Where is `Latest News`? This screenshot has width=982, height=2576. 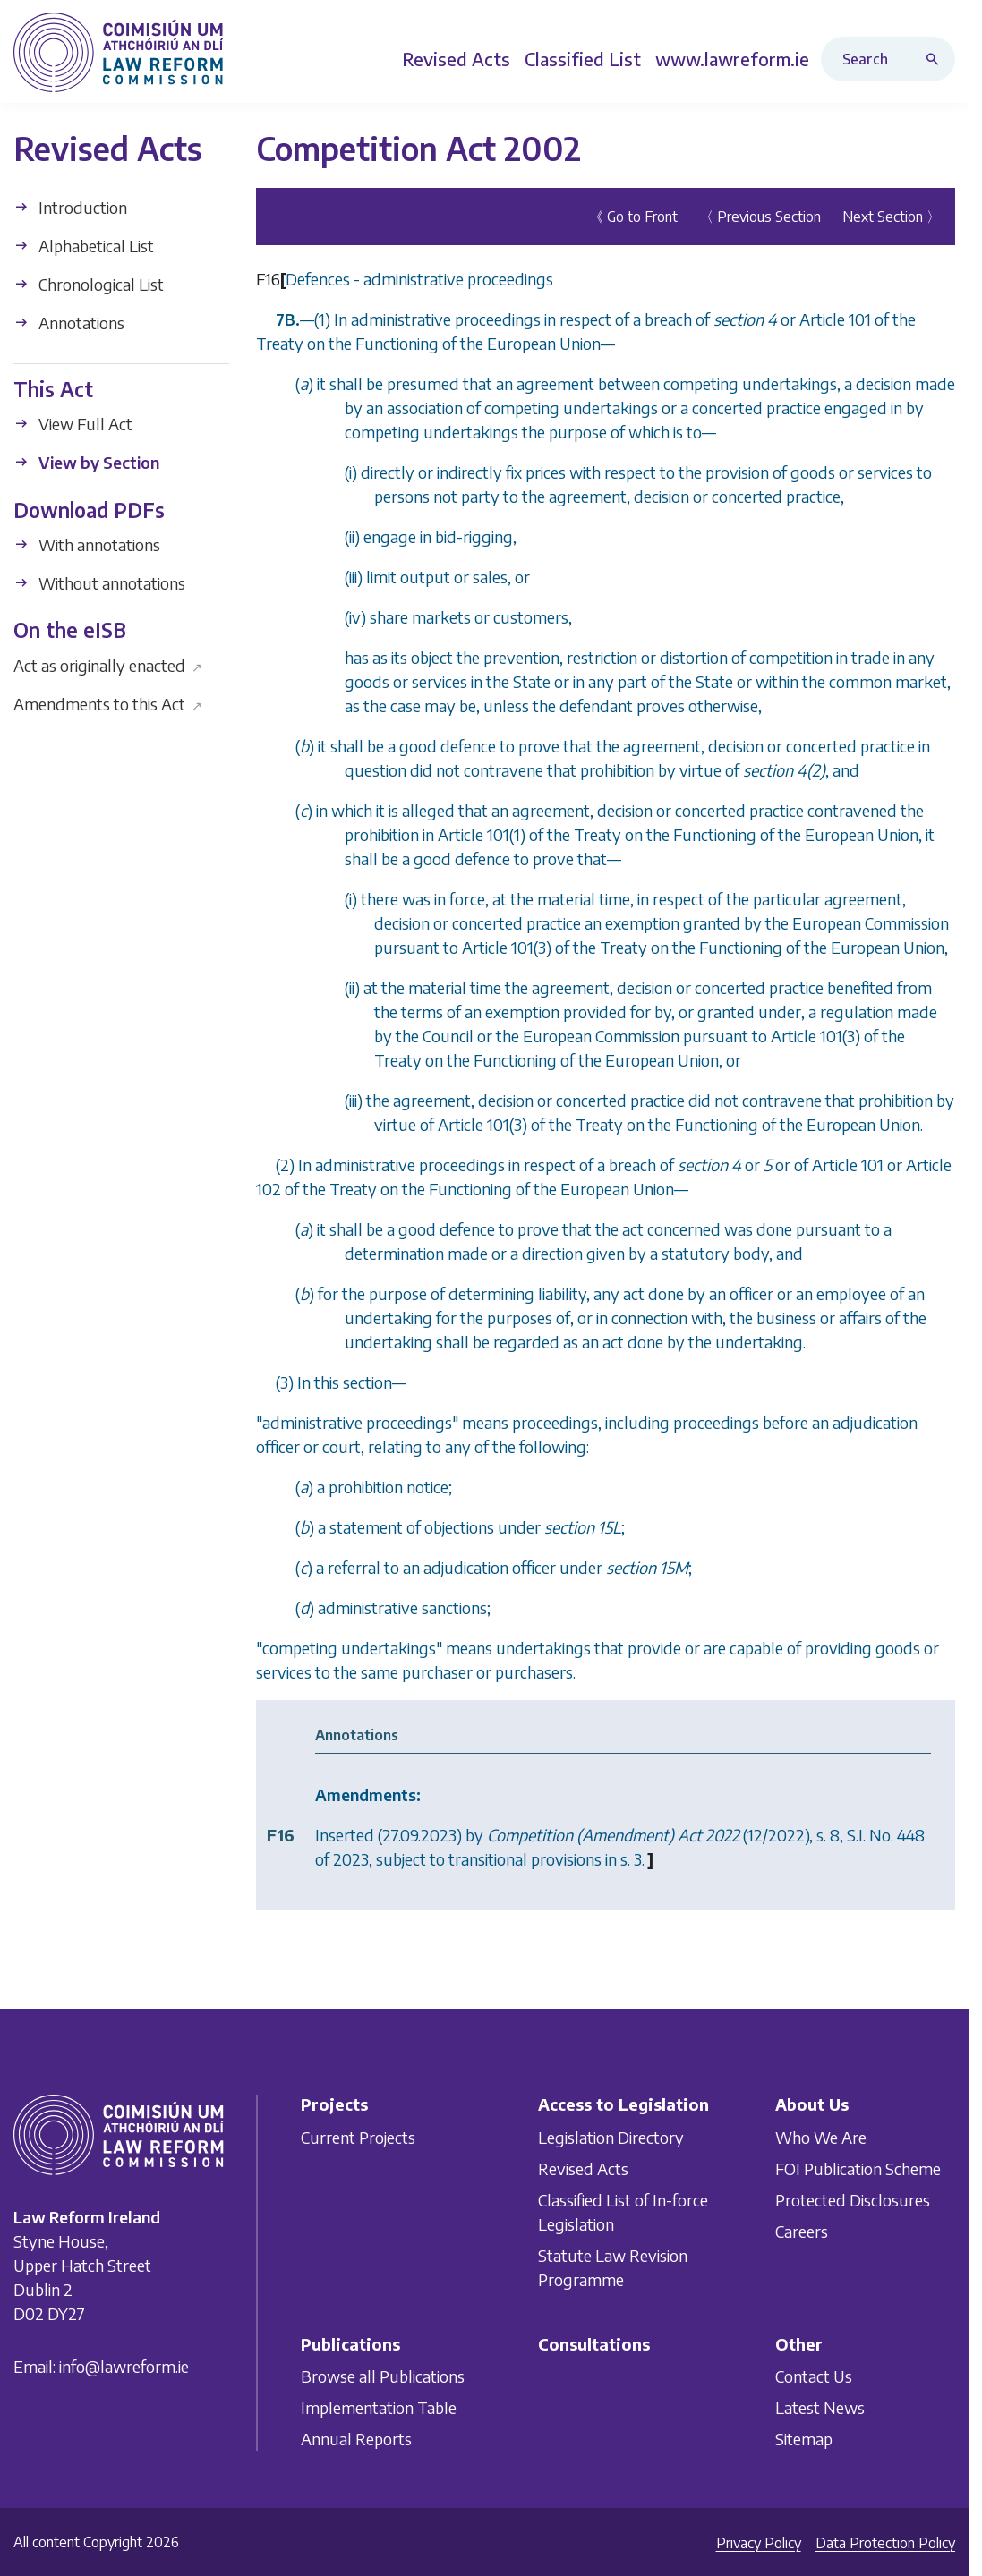 Latest News is located at coordinates (820, 2407).